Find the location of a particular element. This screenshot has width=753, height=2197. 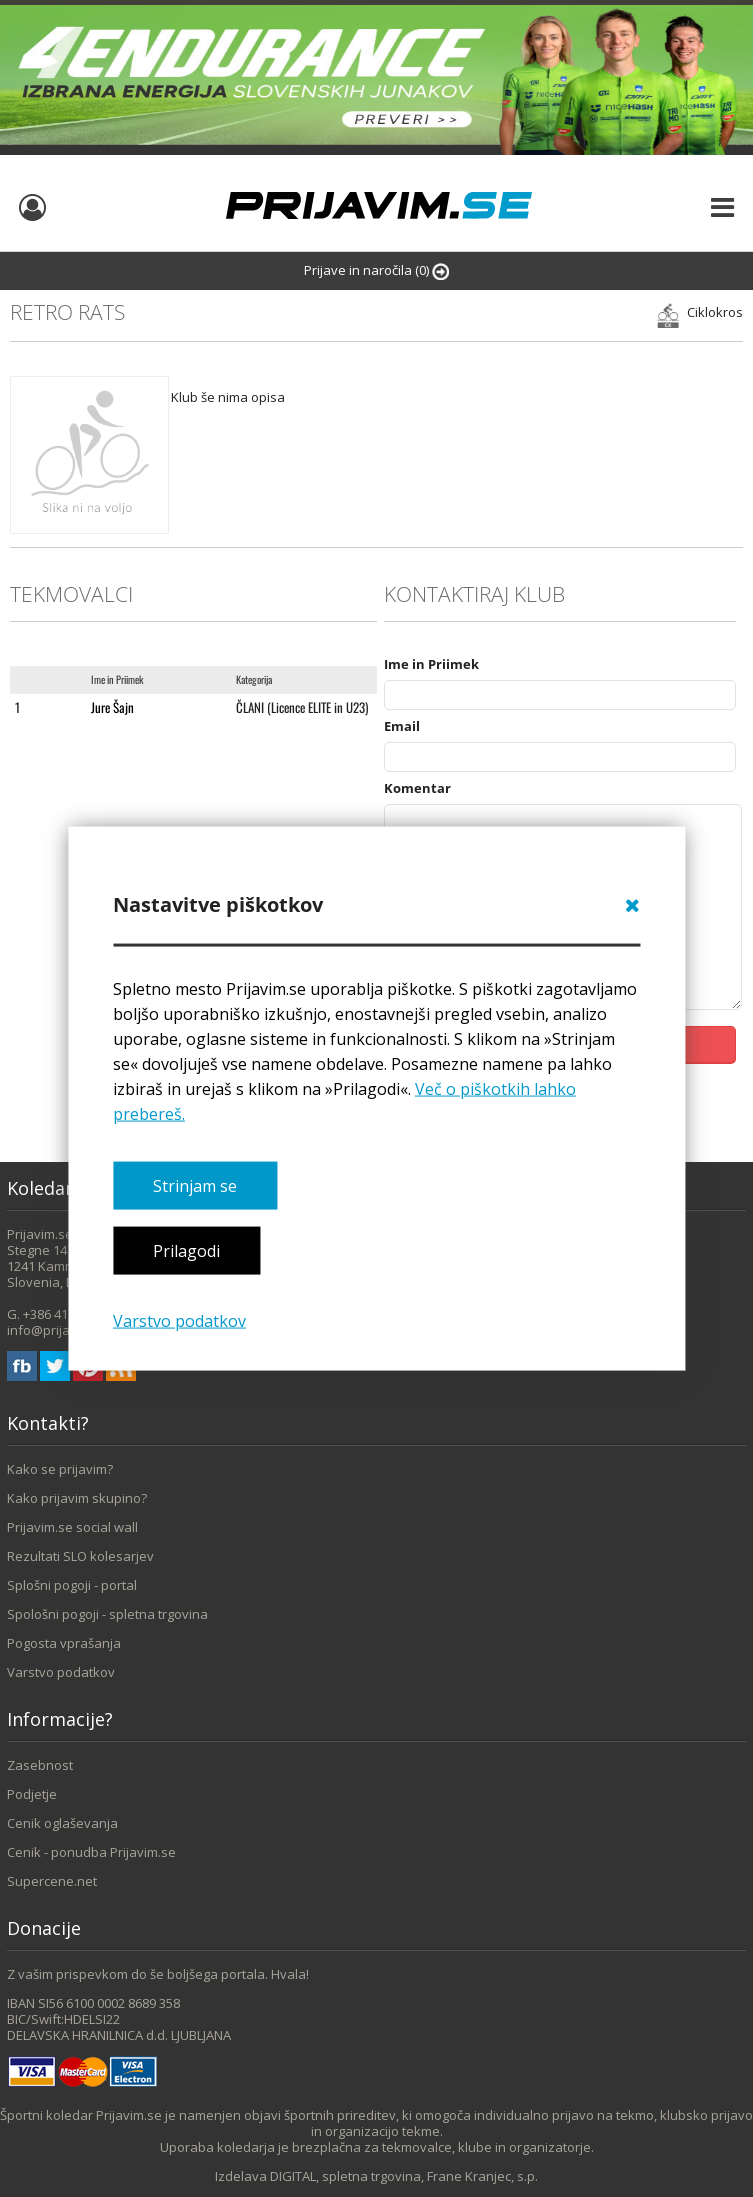

Kako prijavim skupino? is located at coordinates (77, 1498).